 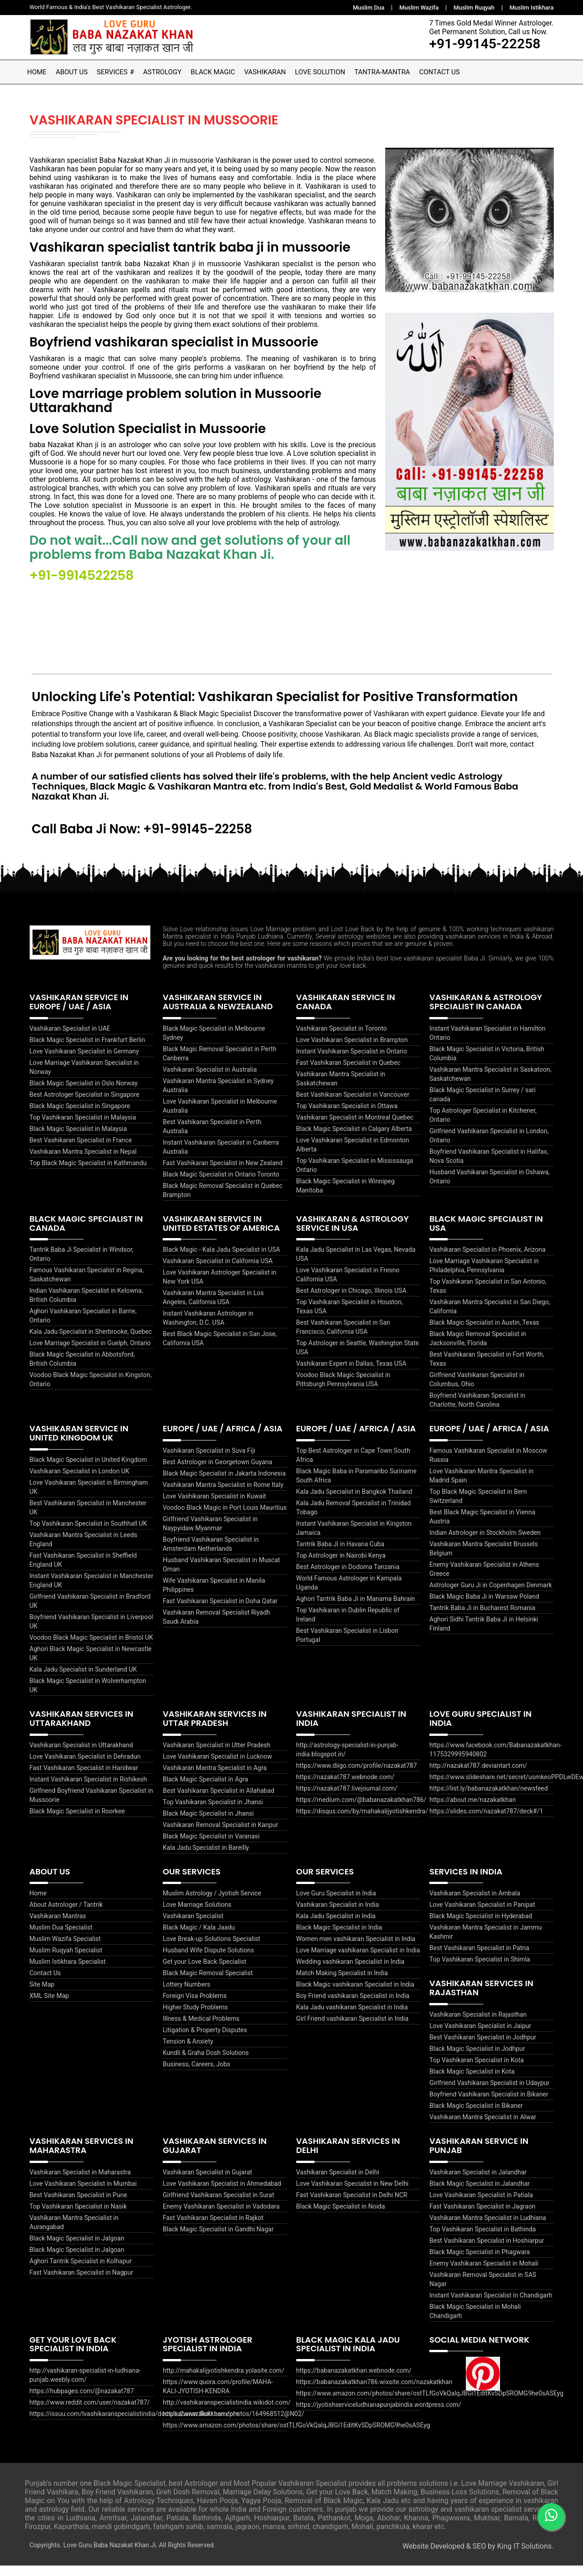 What do you see at coordinates (483, 44) in the screenshot?
I see `+91-99145-22258` at bounding box center [483, 44].